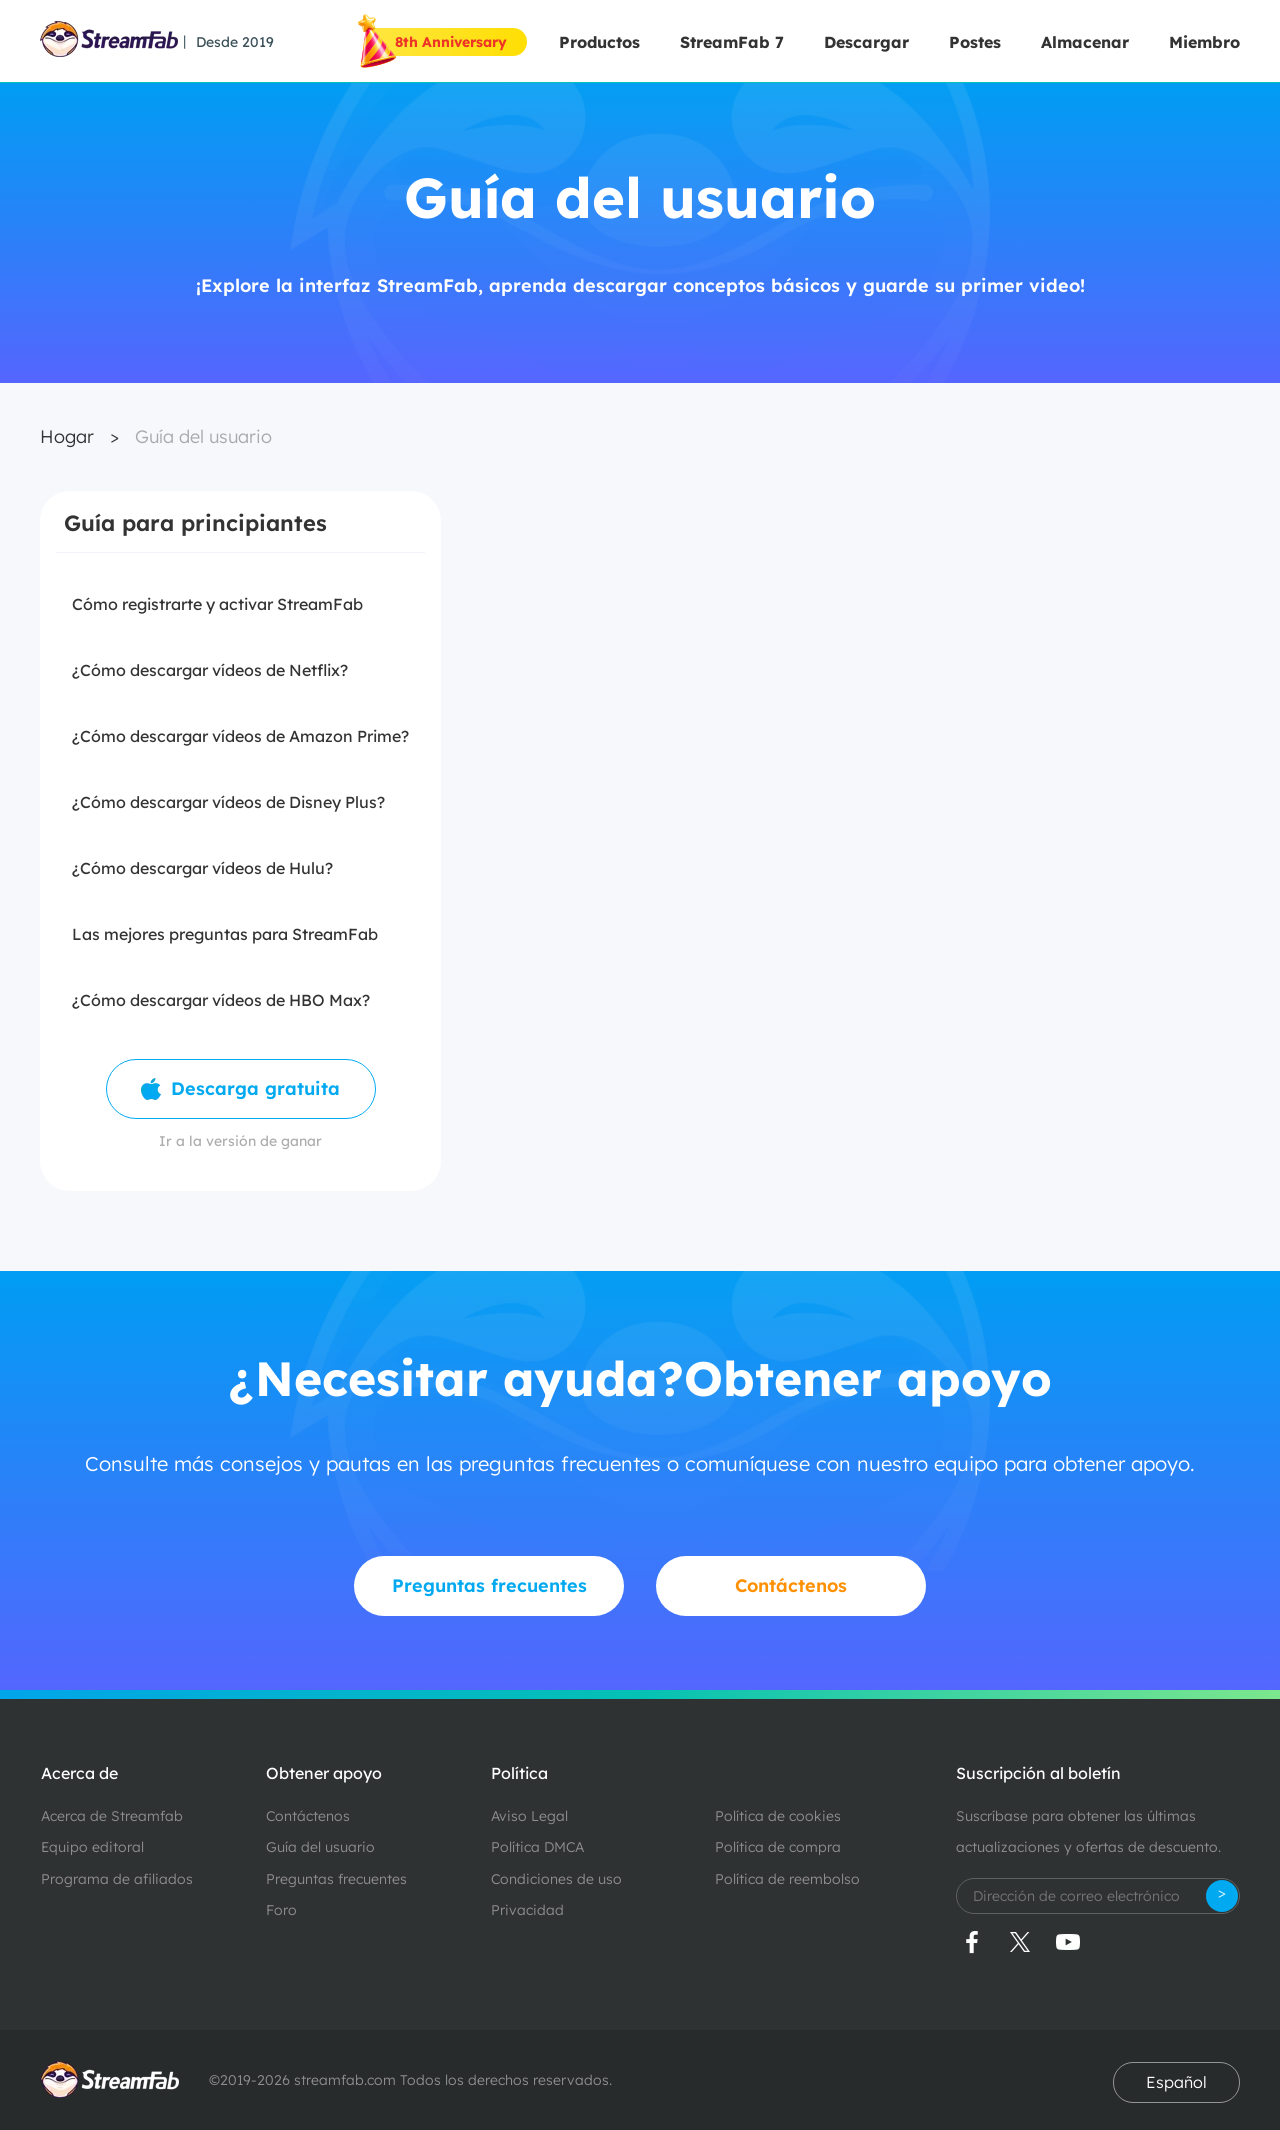 This screenshot has height=2130, width=1280. I want to click on ¿Cómo descargar vídeos de Disney Plus?, so click(228, 802).